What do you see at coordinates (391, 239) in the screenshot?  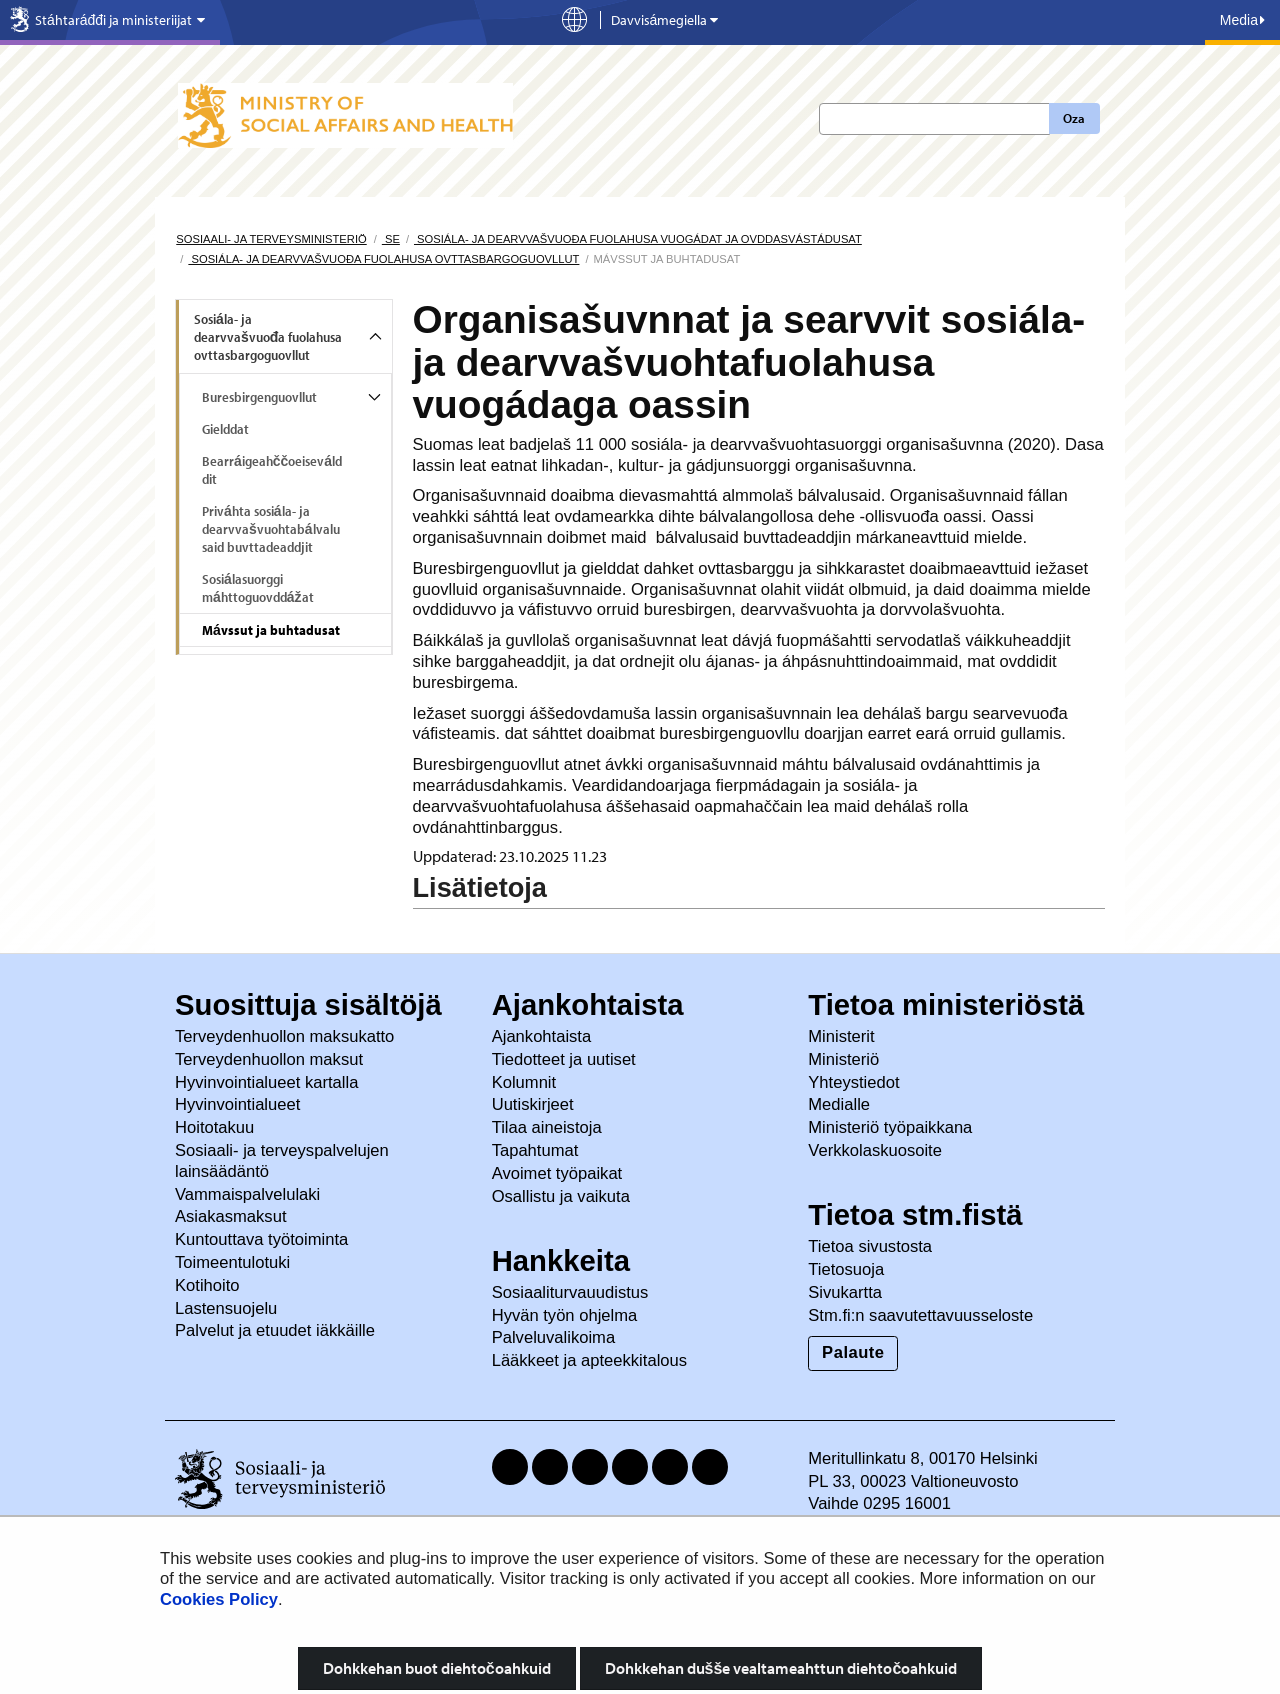 I see `se` at bounding box center [391, 239].